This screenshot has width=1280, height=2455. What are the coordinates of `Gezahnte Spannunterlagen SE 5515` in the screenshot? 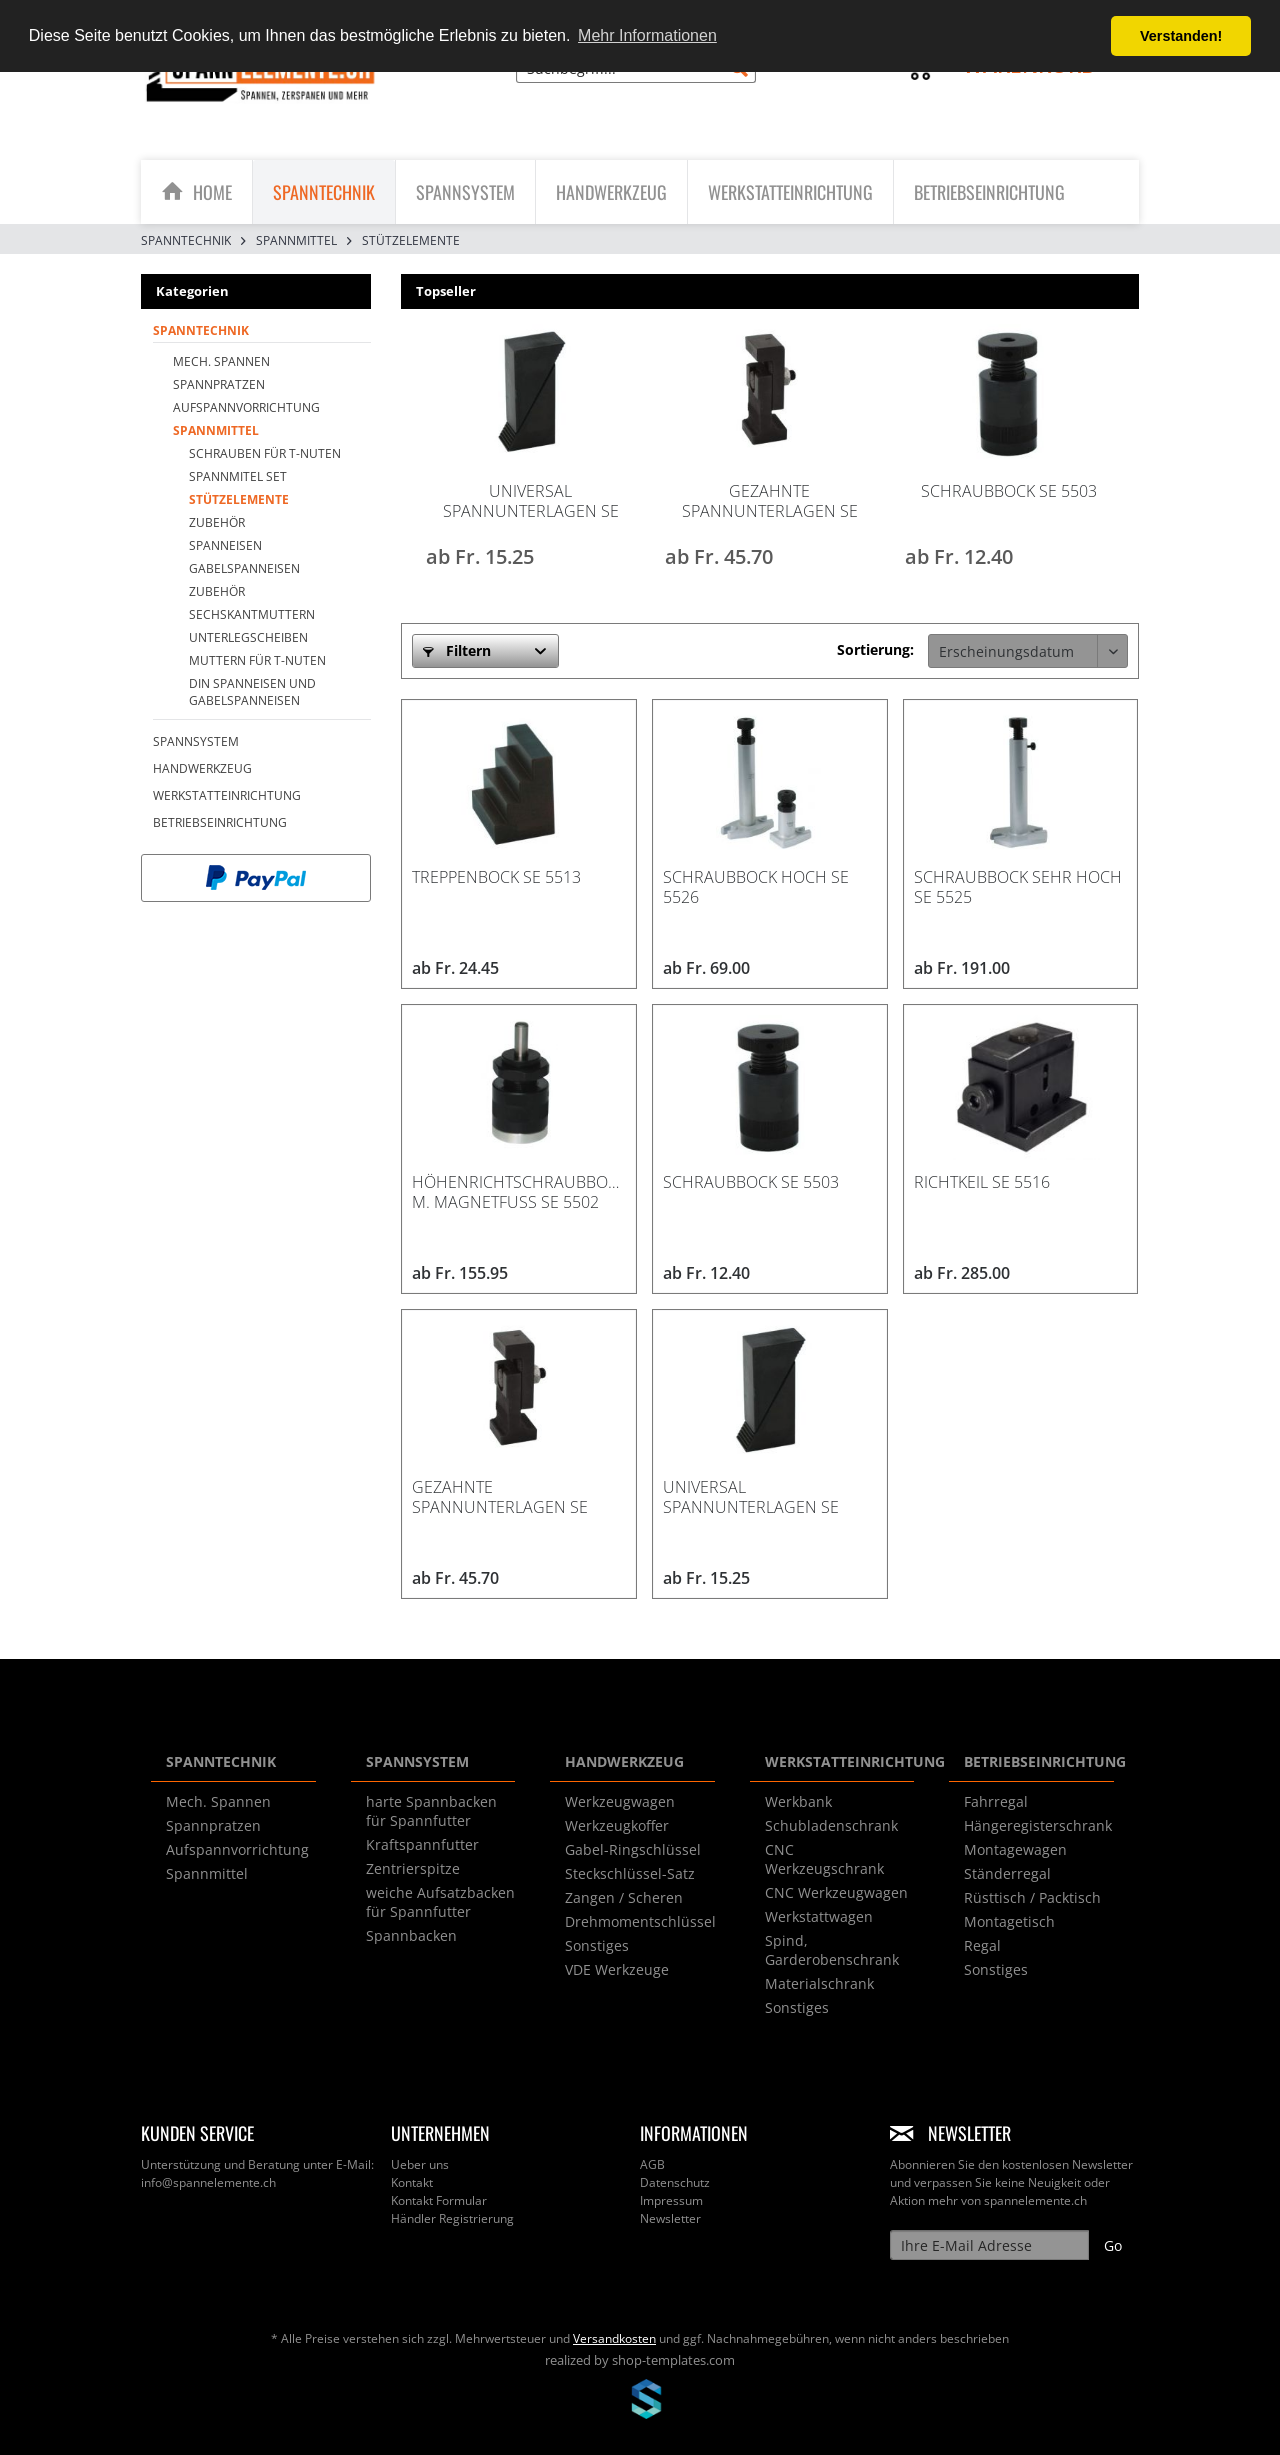 It's located at (770, 501).